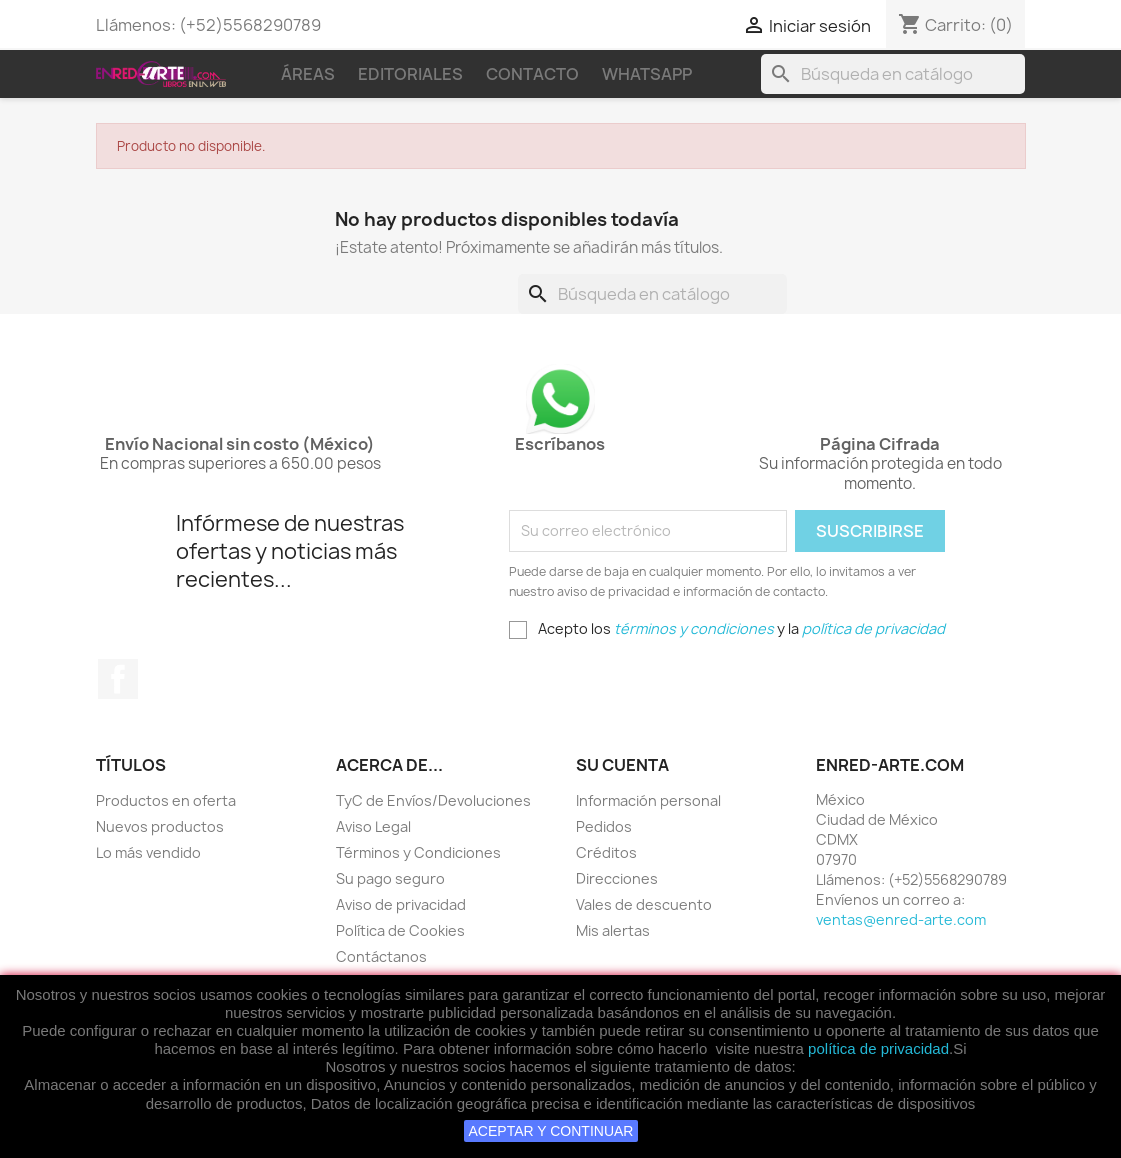 The width and height of the screenshot is (1121, 1158). Describe the element at coordinates (160, 826) in the screenshot. I see `Nuevos productos` at that location.